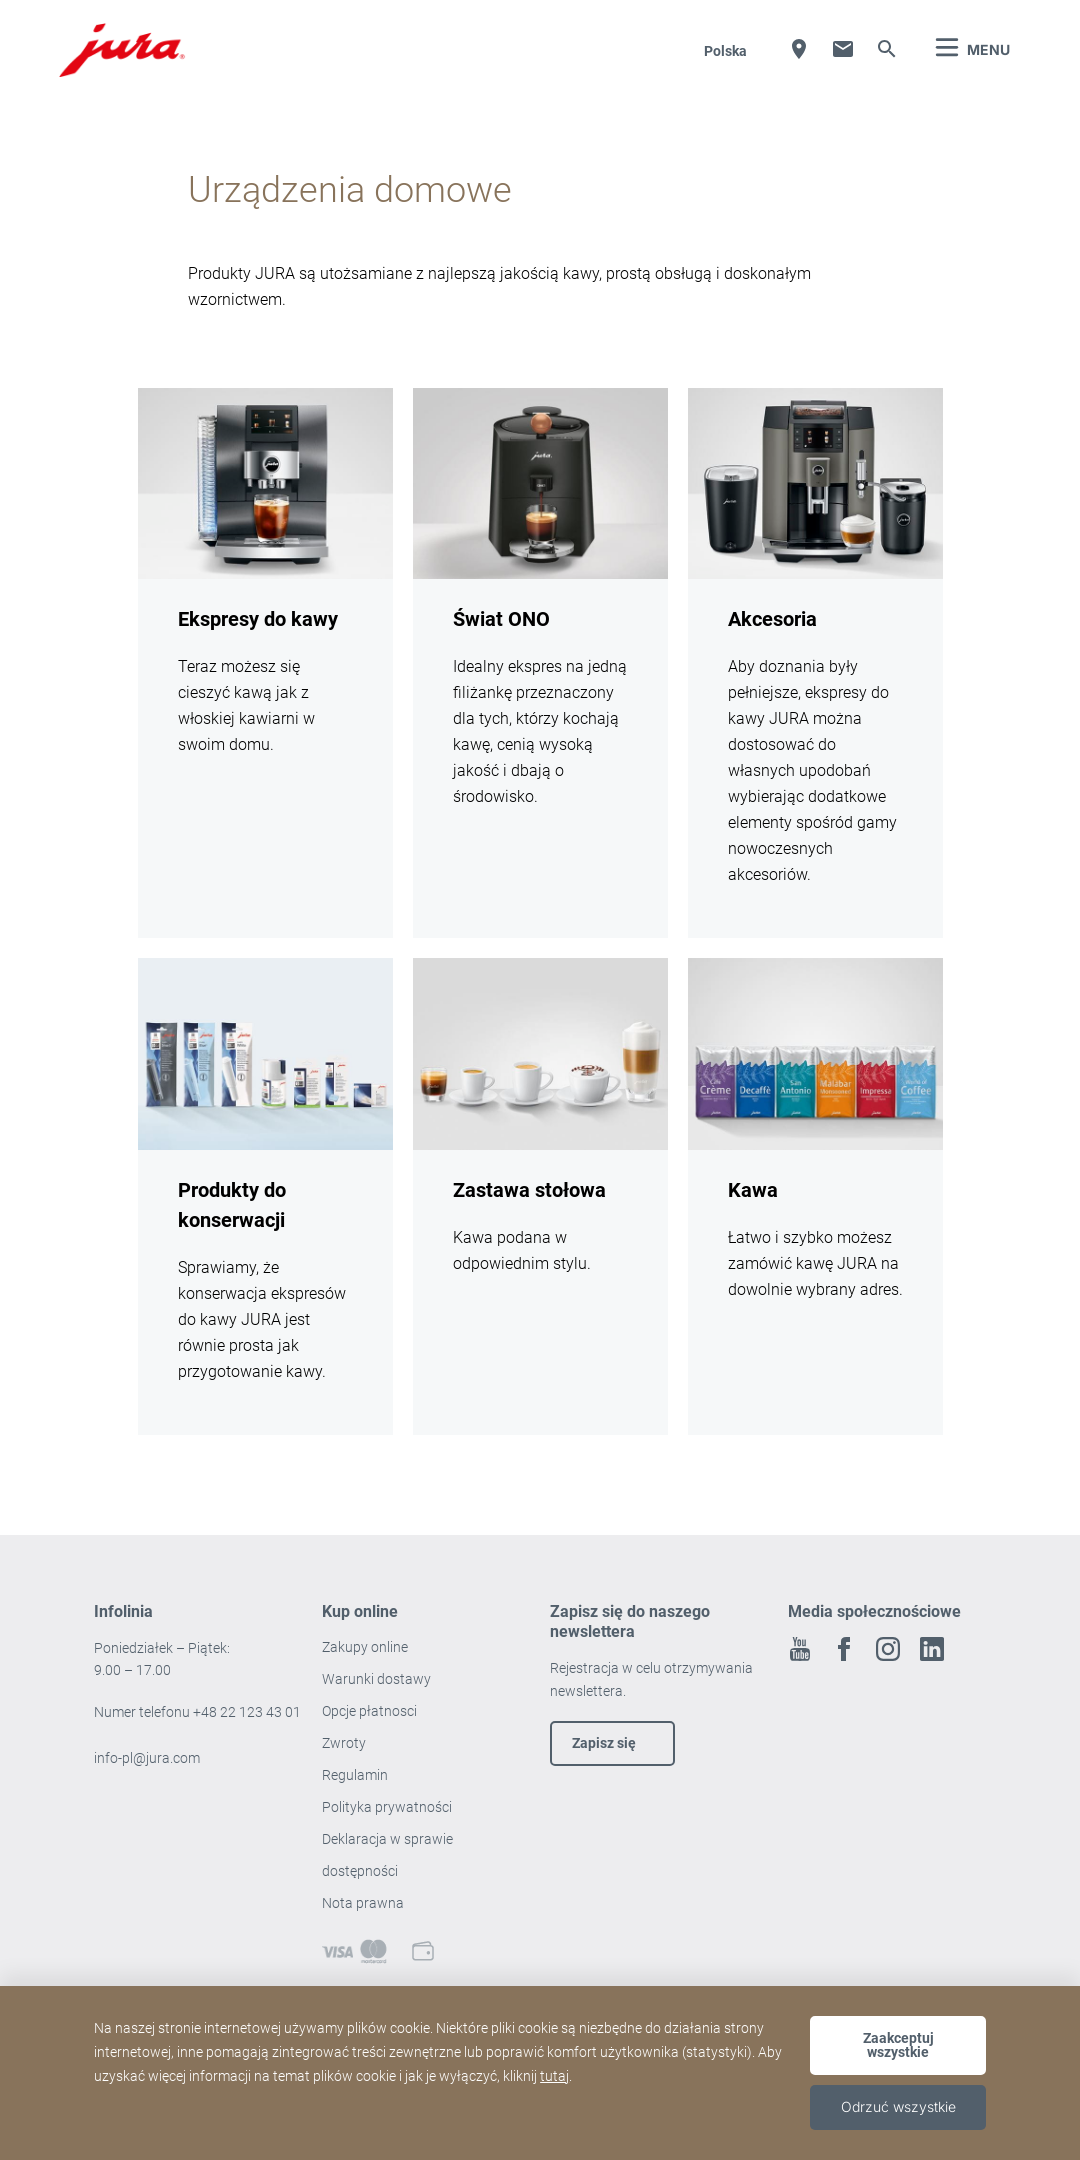 The width and height of the screenshot is (1080, 2160). I want to click on Opcje płatnosci, so click(369, 1711).